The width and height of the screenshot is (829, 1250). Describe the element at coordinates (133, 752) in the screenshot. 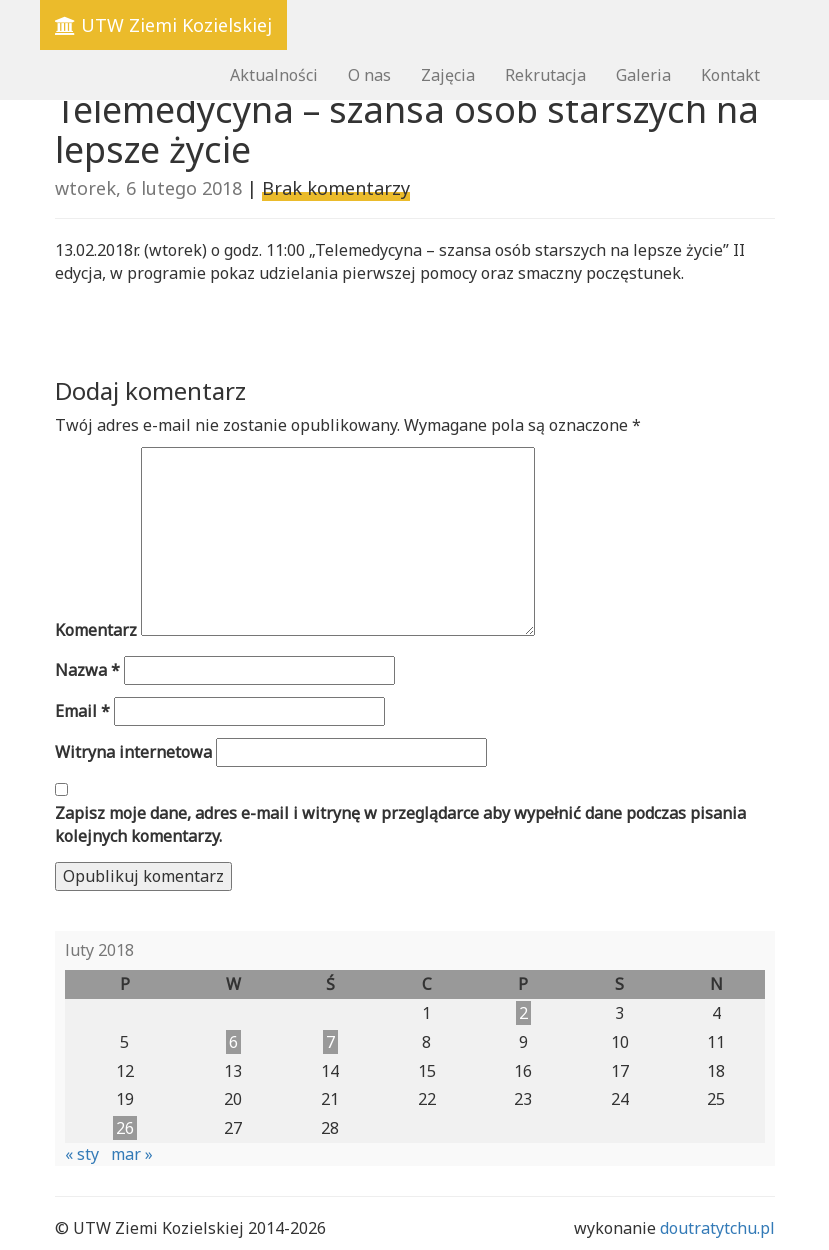

I see `Witryna internetowa` at that location.